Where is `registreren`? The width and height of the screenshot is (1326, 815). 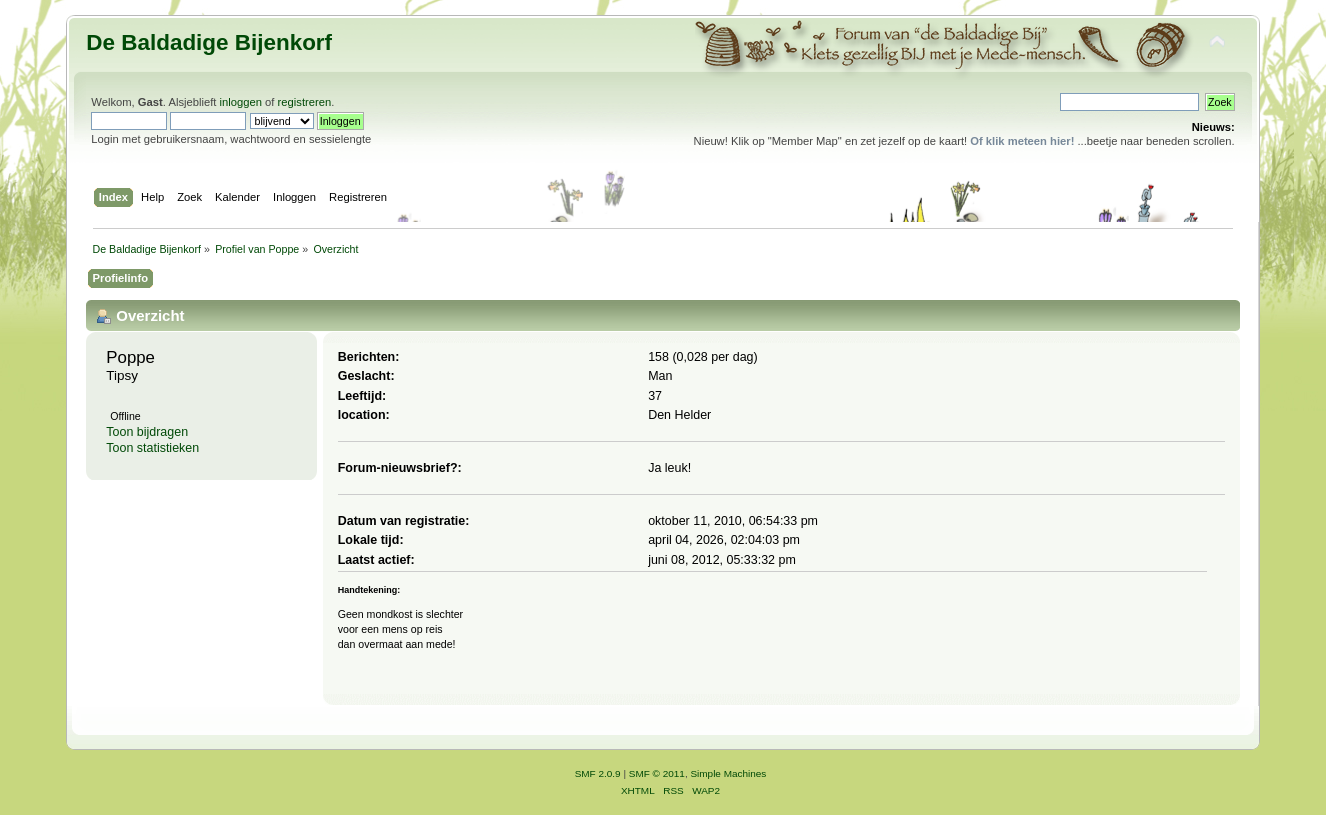
registreren is located at coordinates (305, 102).